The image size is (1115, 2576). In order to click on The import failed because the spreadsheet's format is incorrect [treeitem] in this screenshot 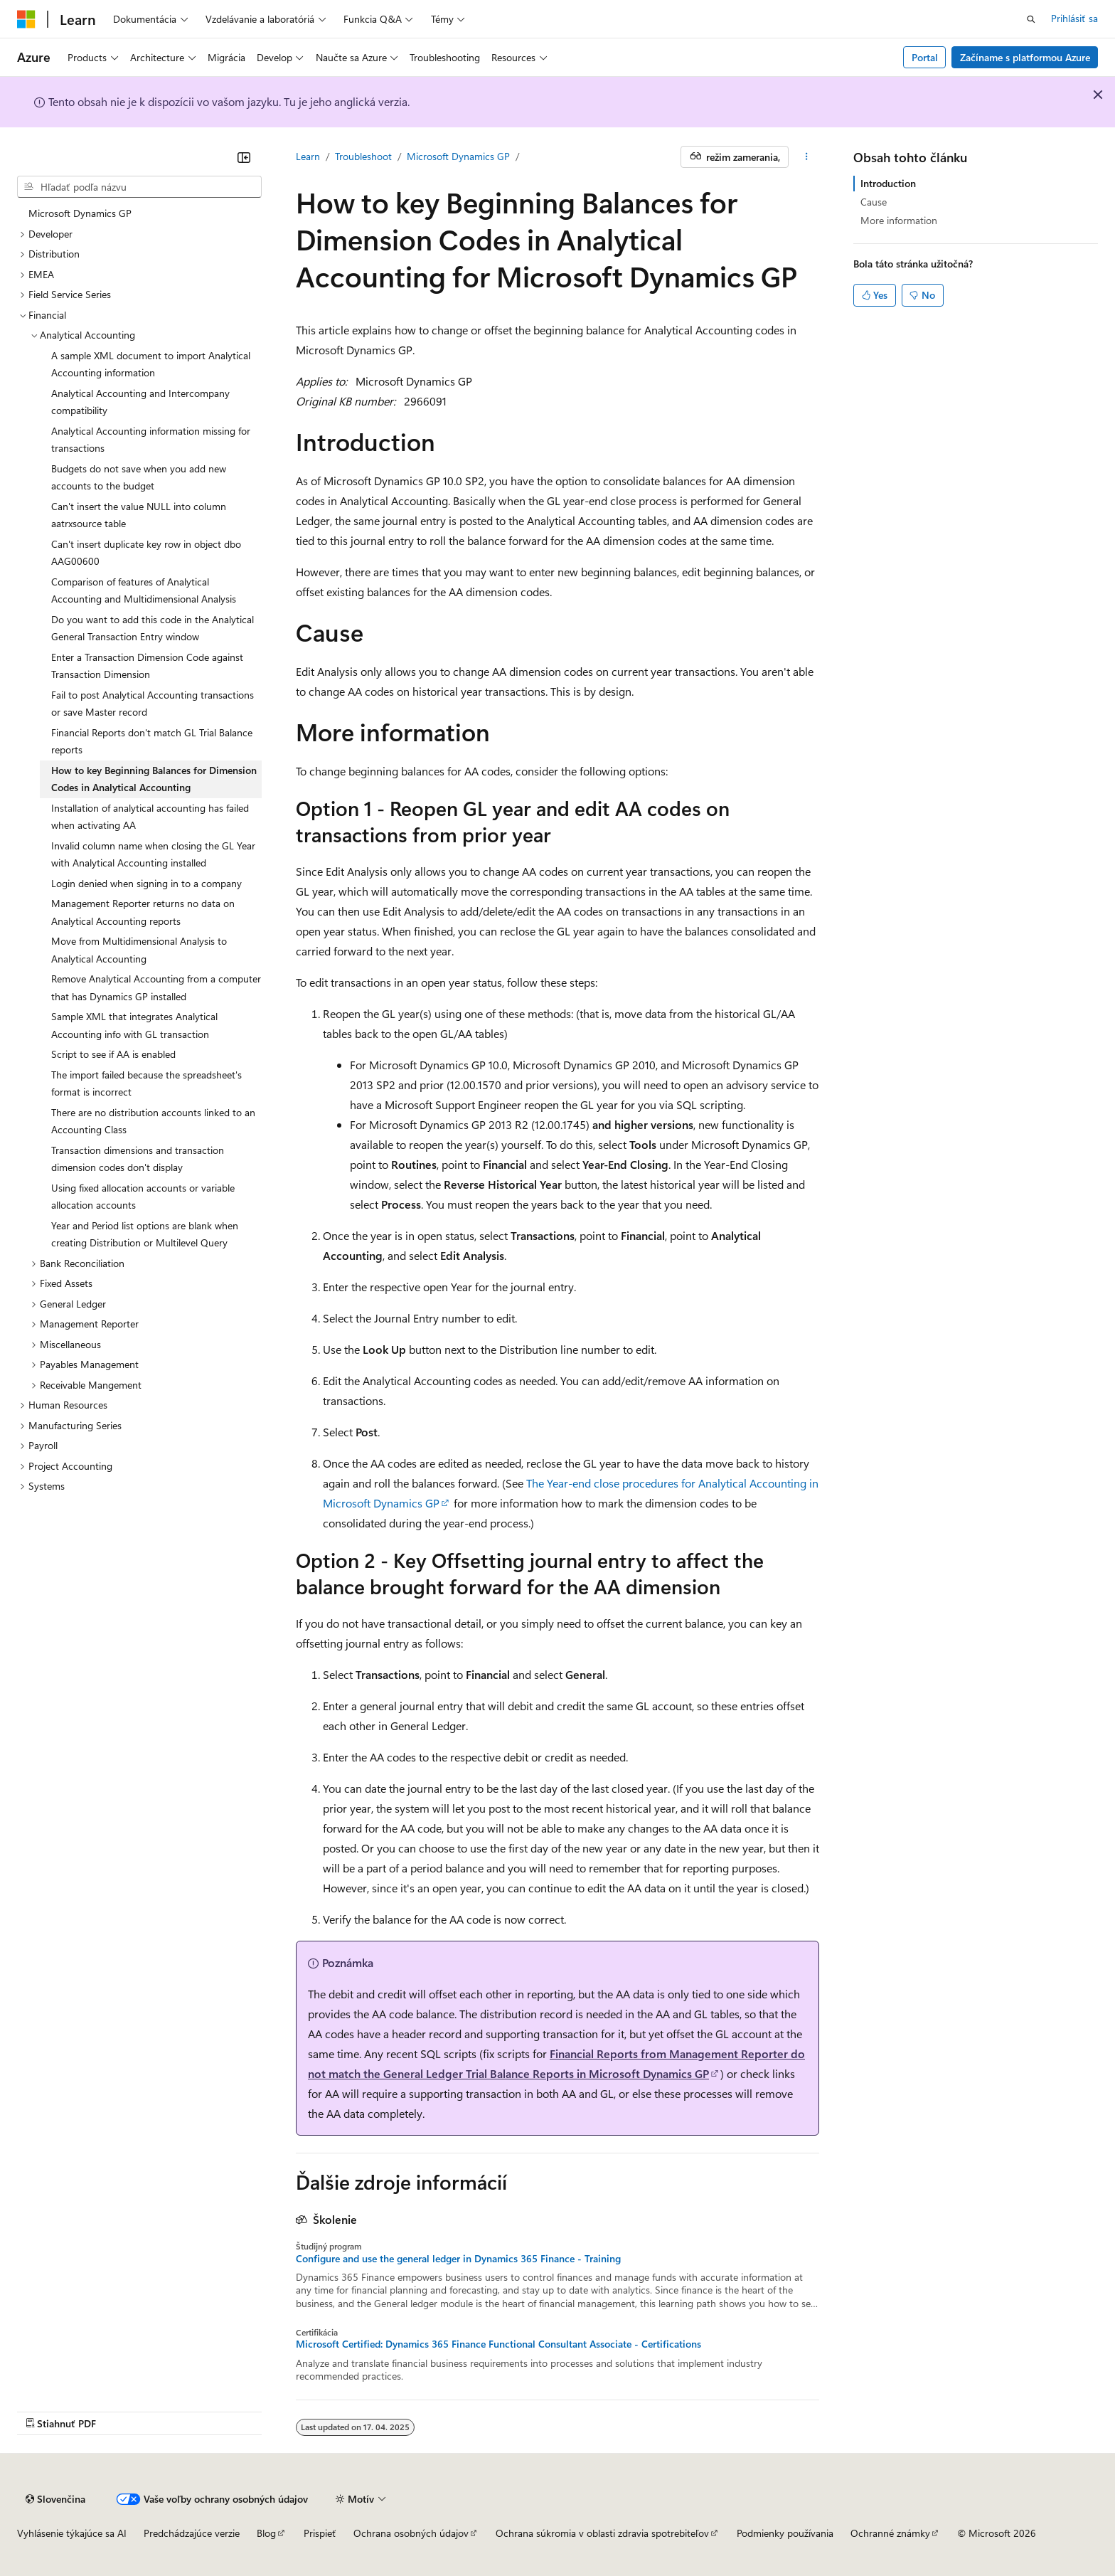, I will do `click(146, 1083)`.